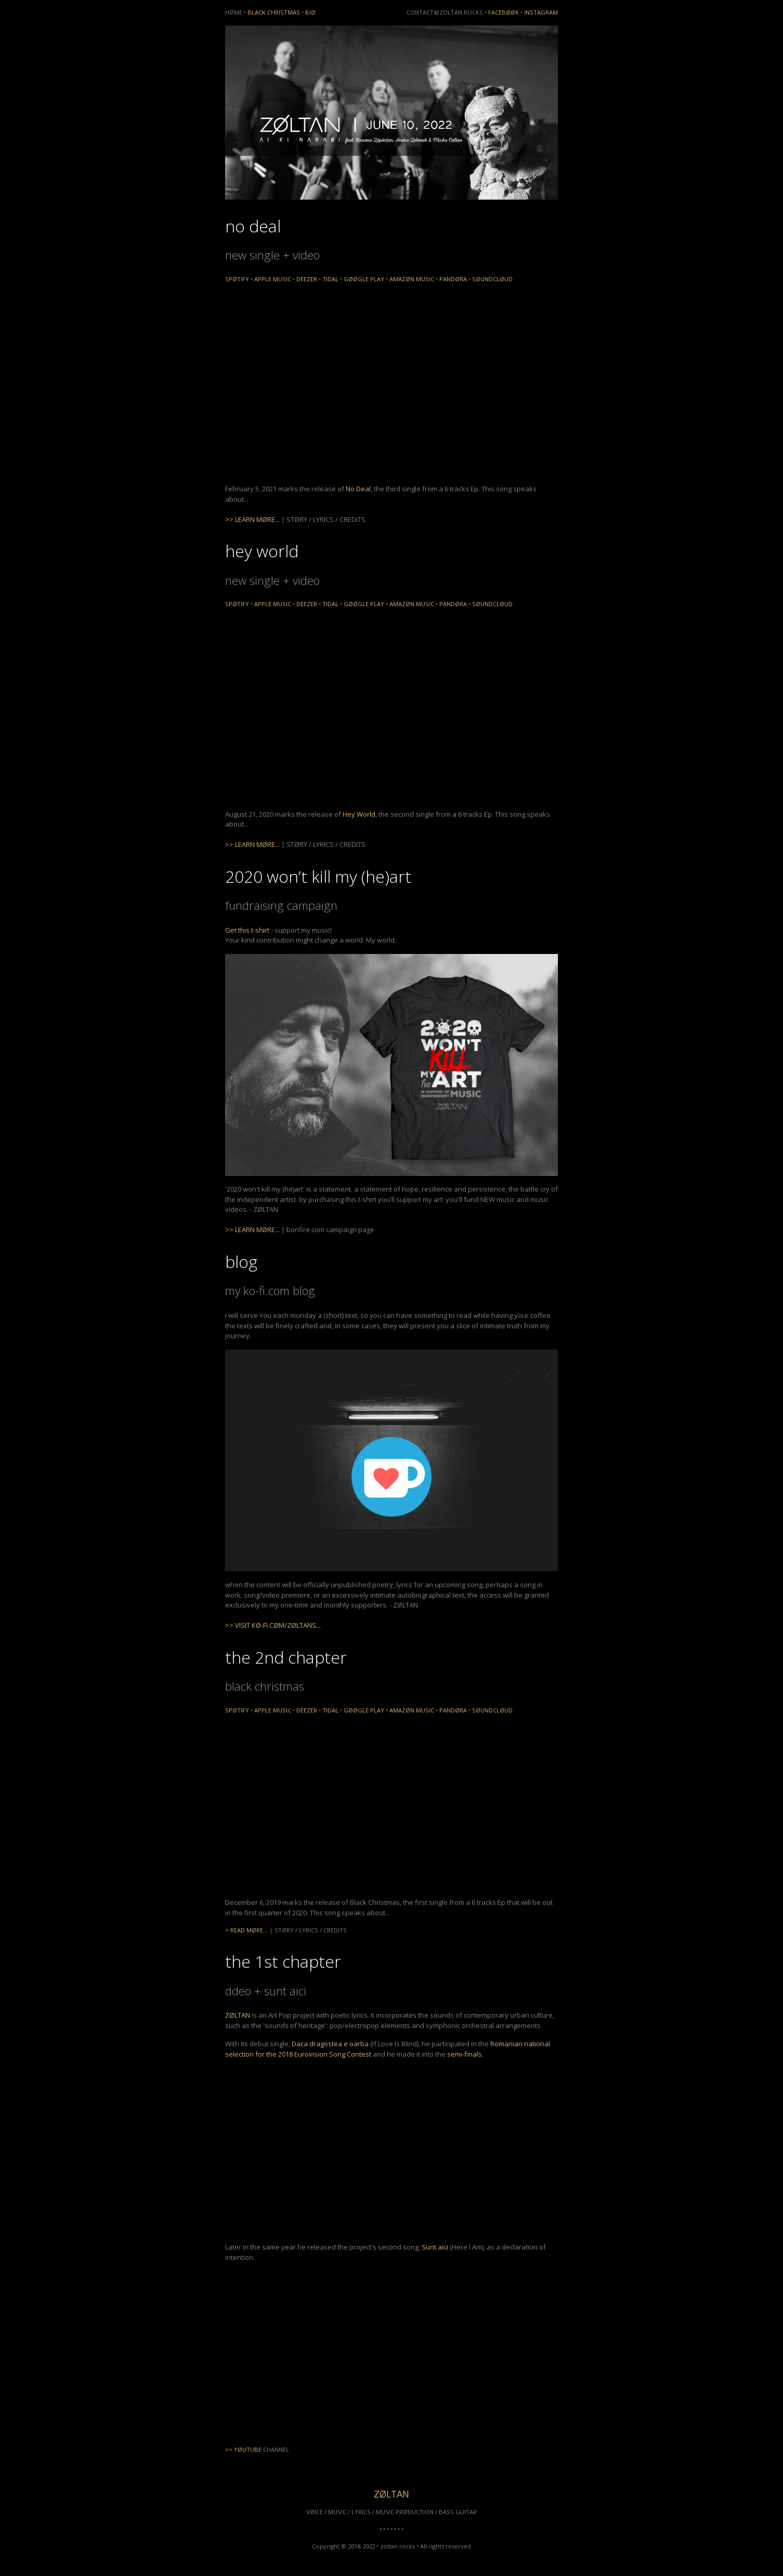  I want to click on No Deal, so click(358, 488).